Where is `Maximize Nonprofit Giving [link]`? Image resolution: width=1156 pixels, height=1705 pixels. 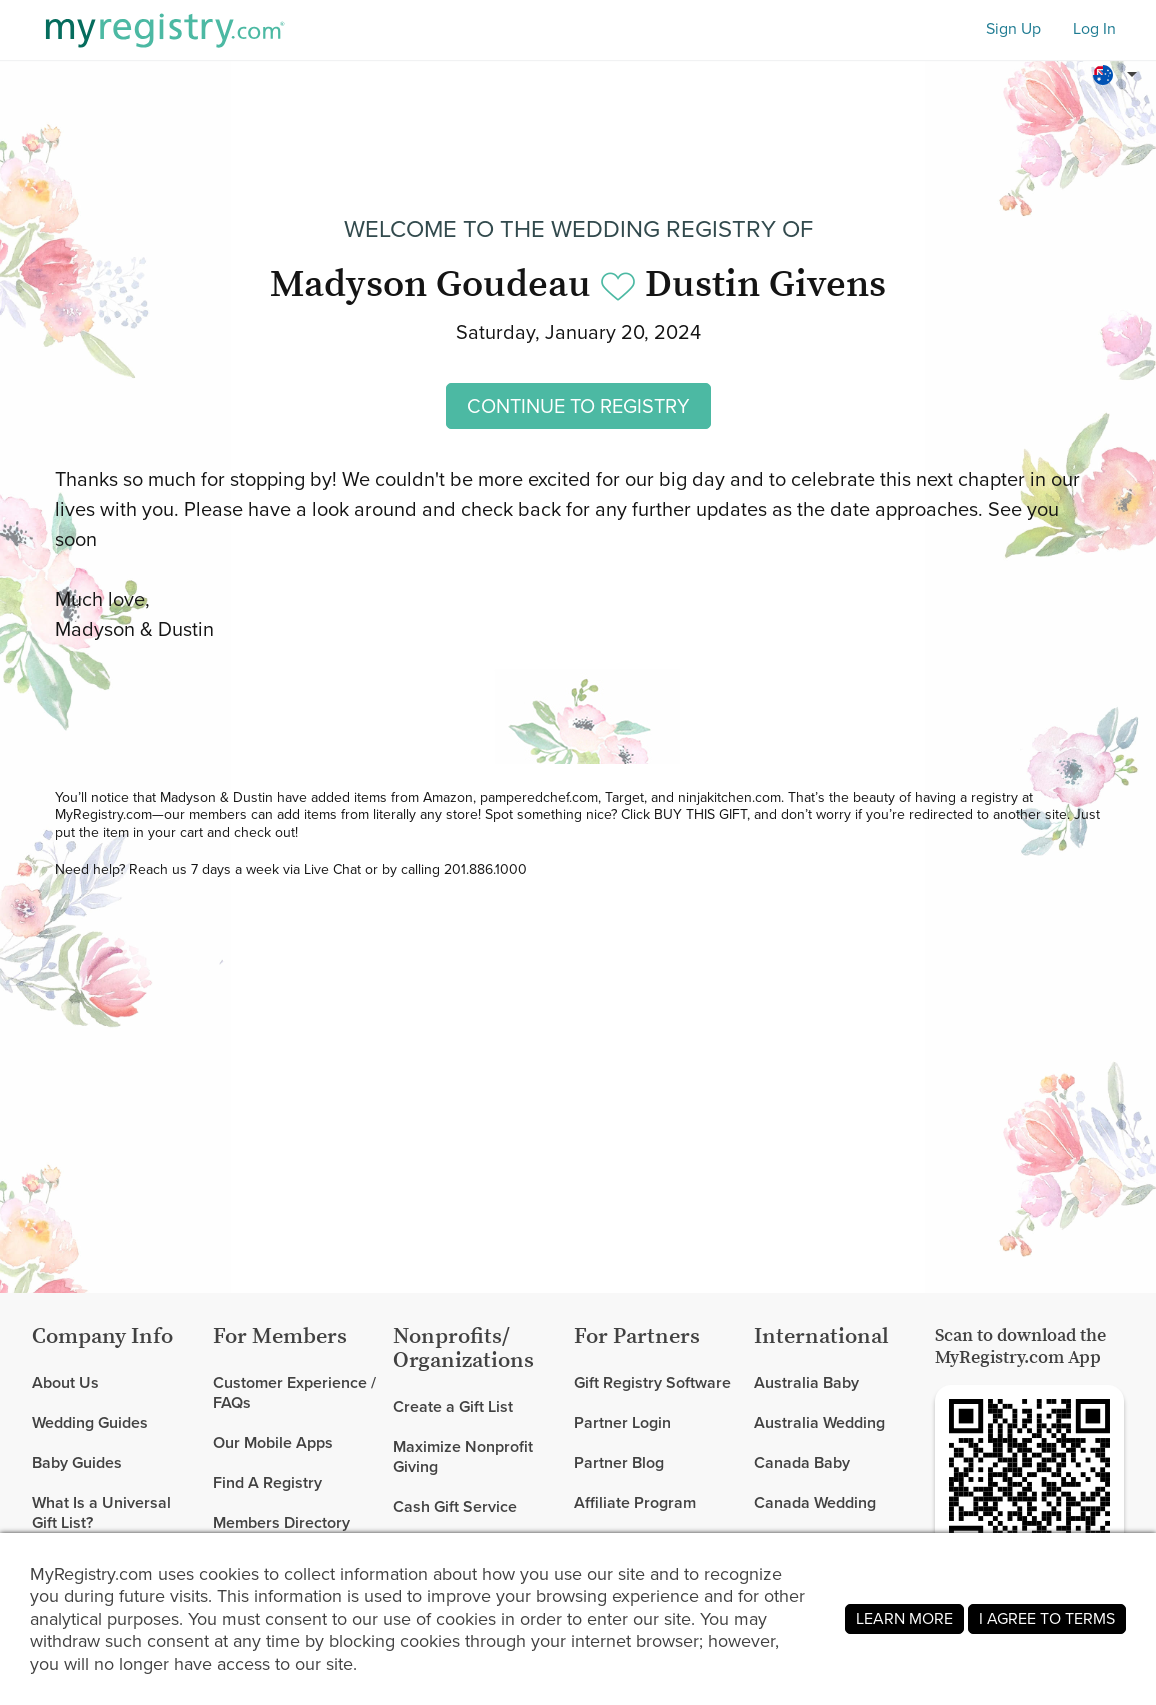 Maximize Nonprofit Giving [link] is located at coordinates (463, 1456).